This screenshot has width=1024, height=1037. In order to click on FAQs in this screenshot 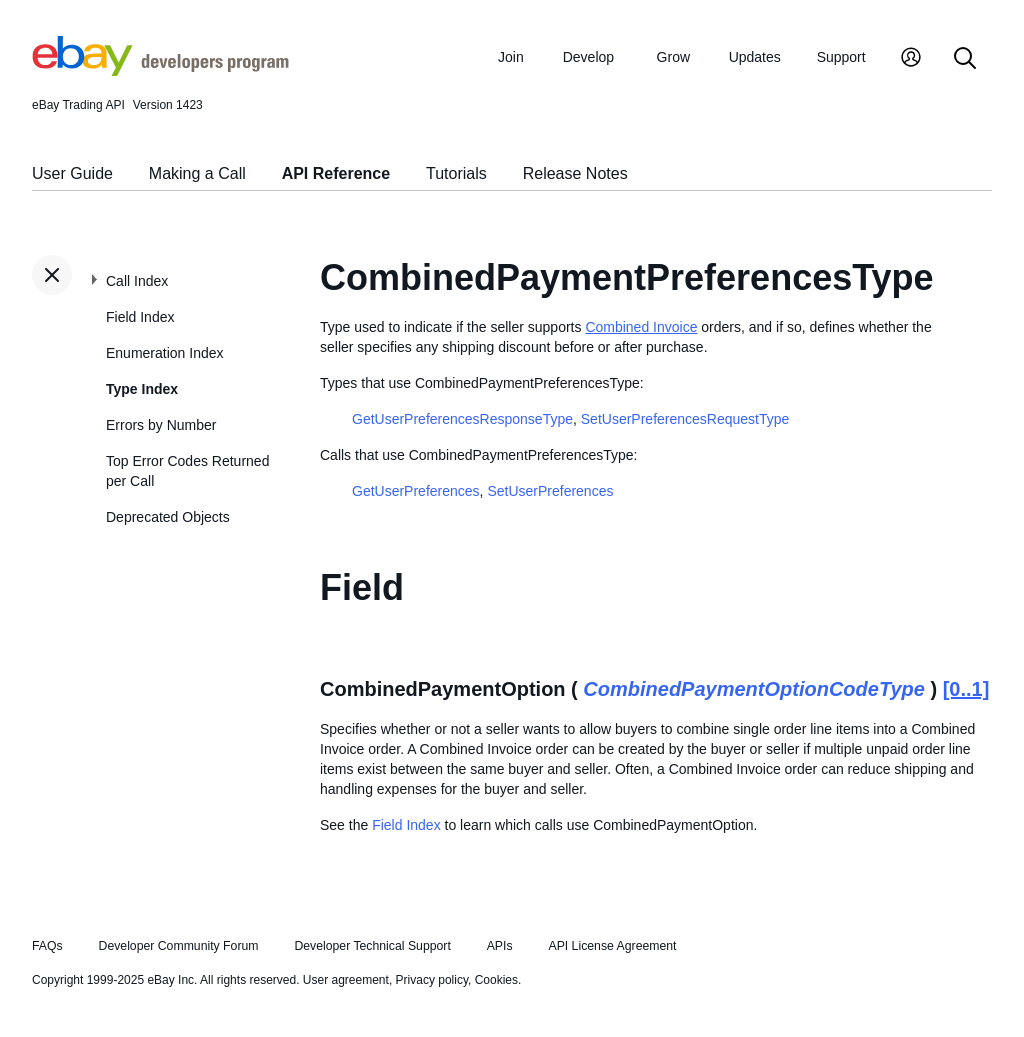, I will do `click(47, 946)`.